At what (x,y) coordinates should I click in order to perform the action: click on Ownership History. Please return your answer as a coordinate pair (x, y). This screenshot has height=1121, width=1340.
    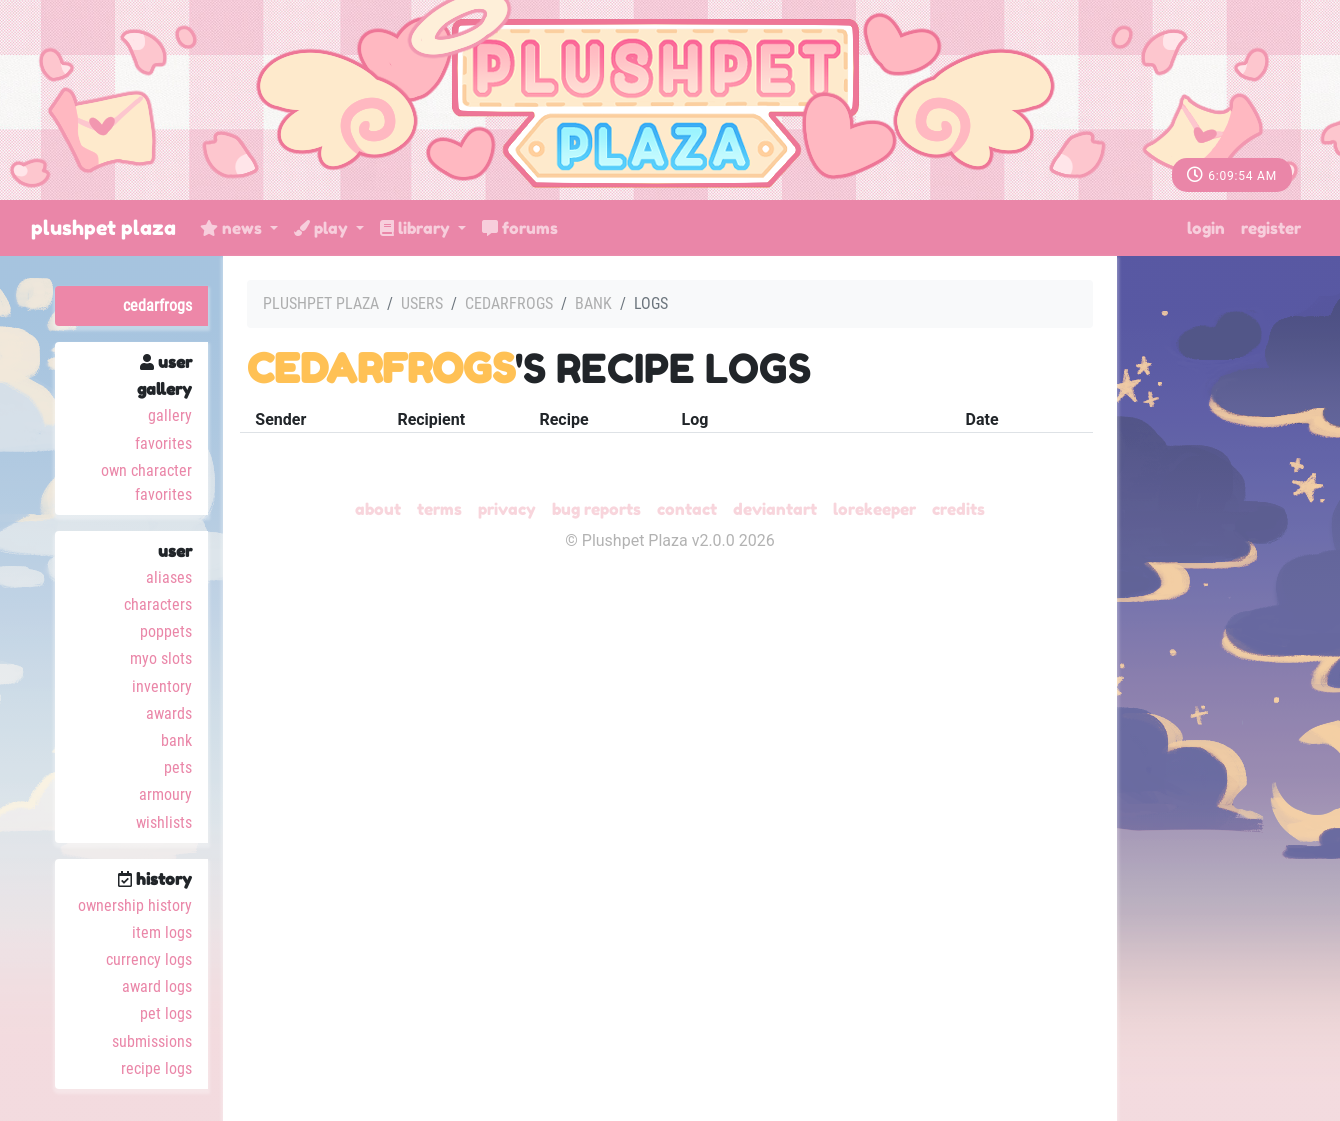
    Looking at the image, I should click on (135, 905).